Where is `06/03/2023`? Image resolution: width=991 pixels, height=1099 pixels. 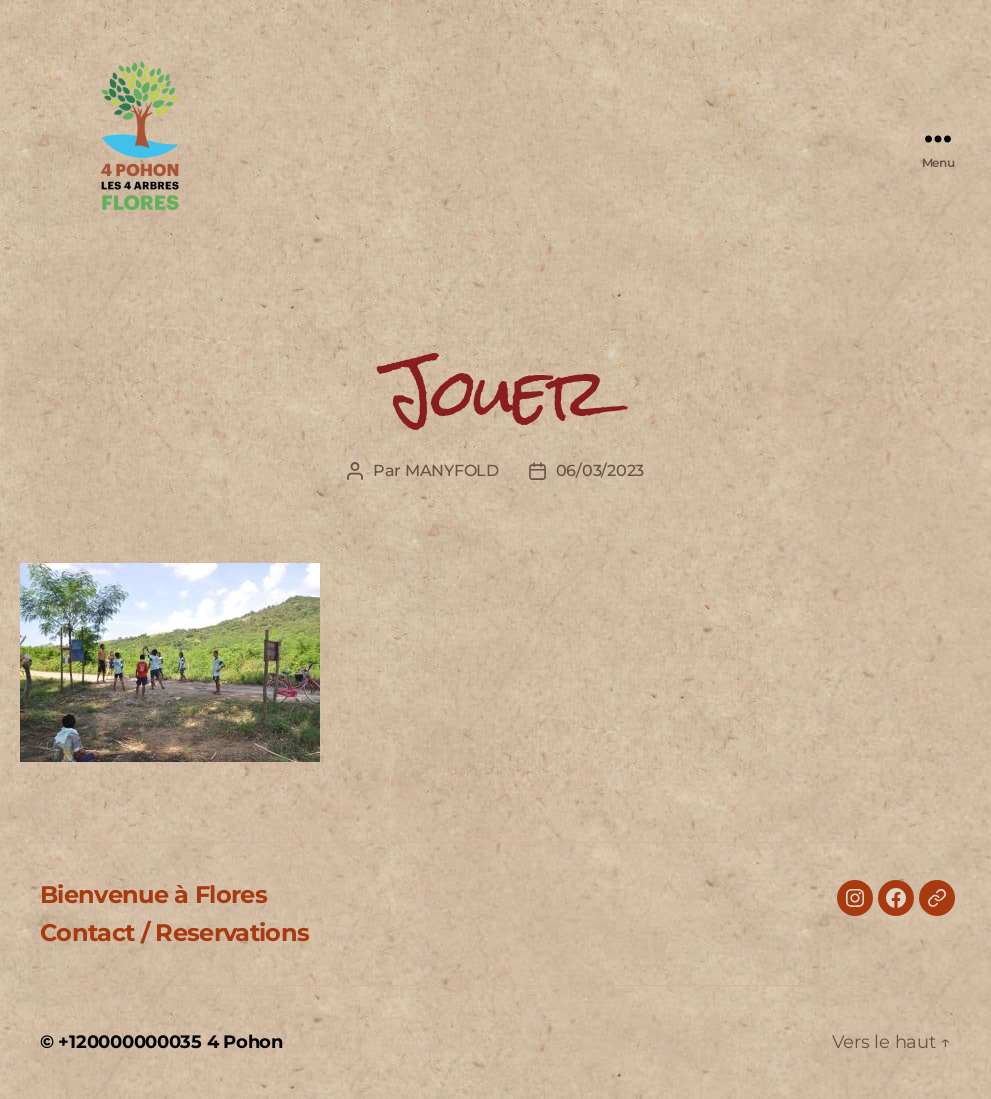
06/03/2023 is located at coordinates (600, 470).